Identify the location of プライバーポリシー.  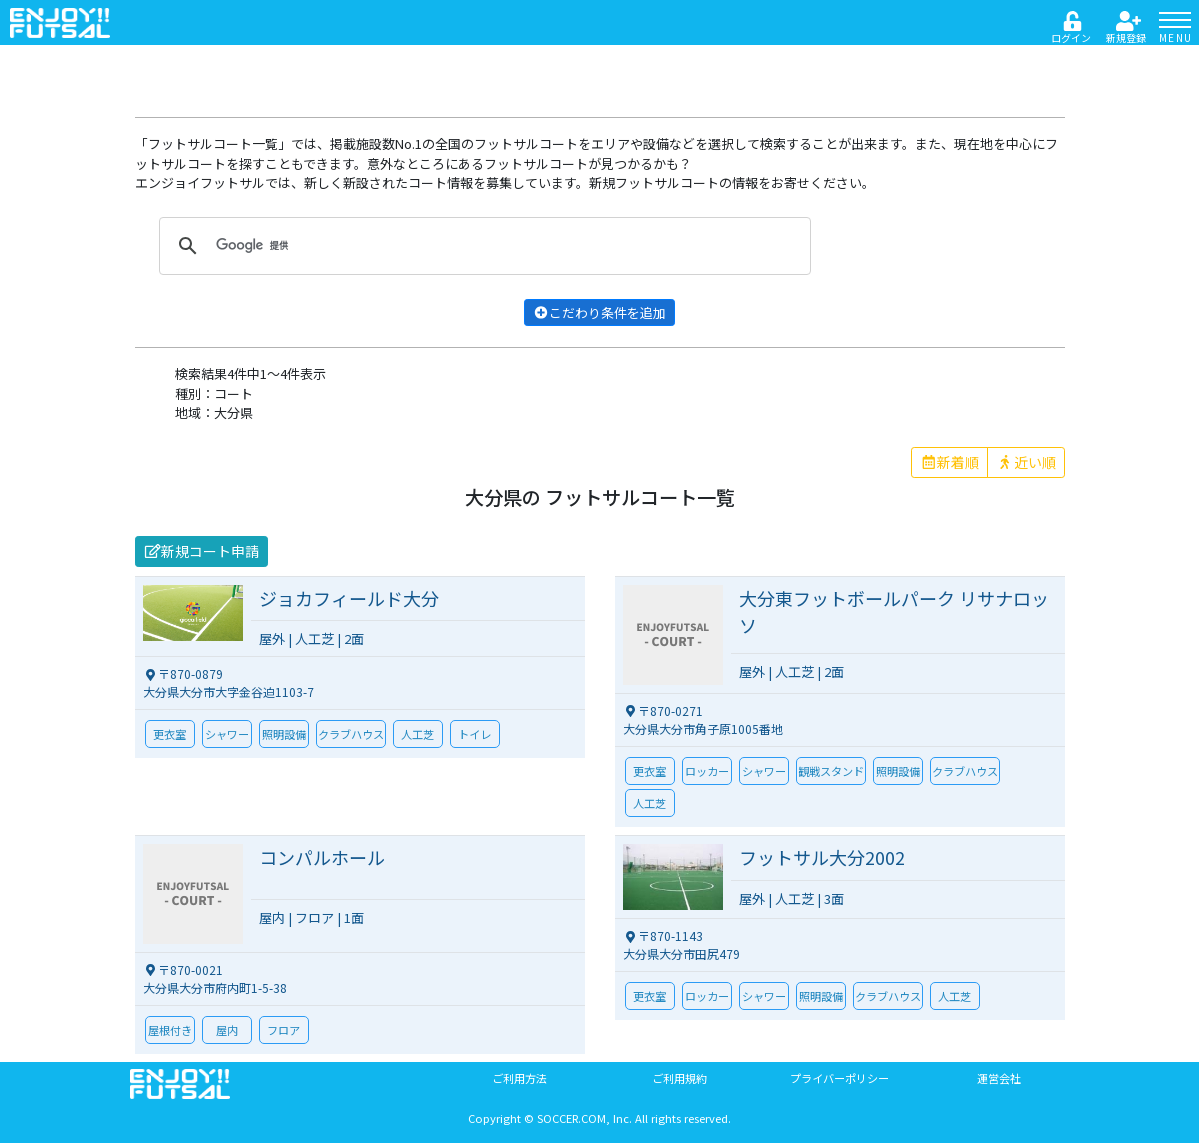
(839, 1078).